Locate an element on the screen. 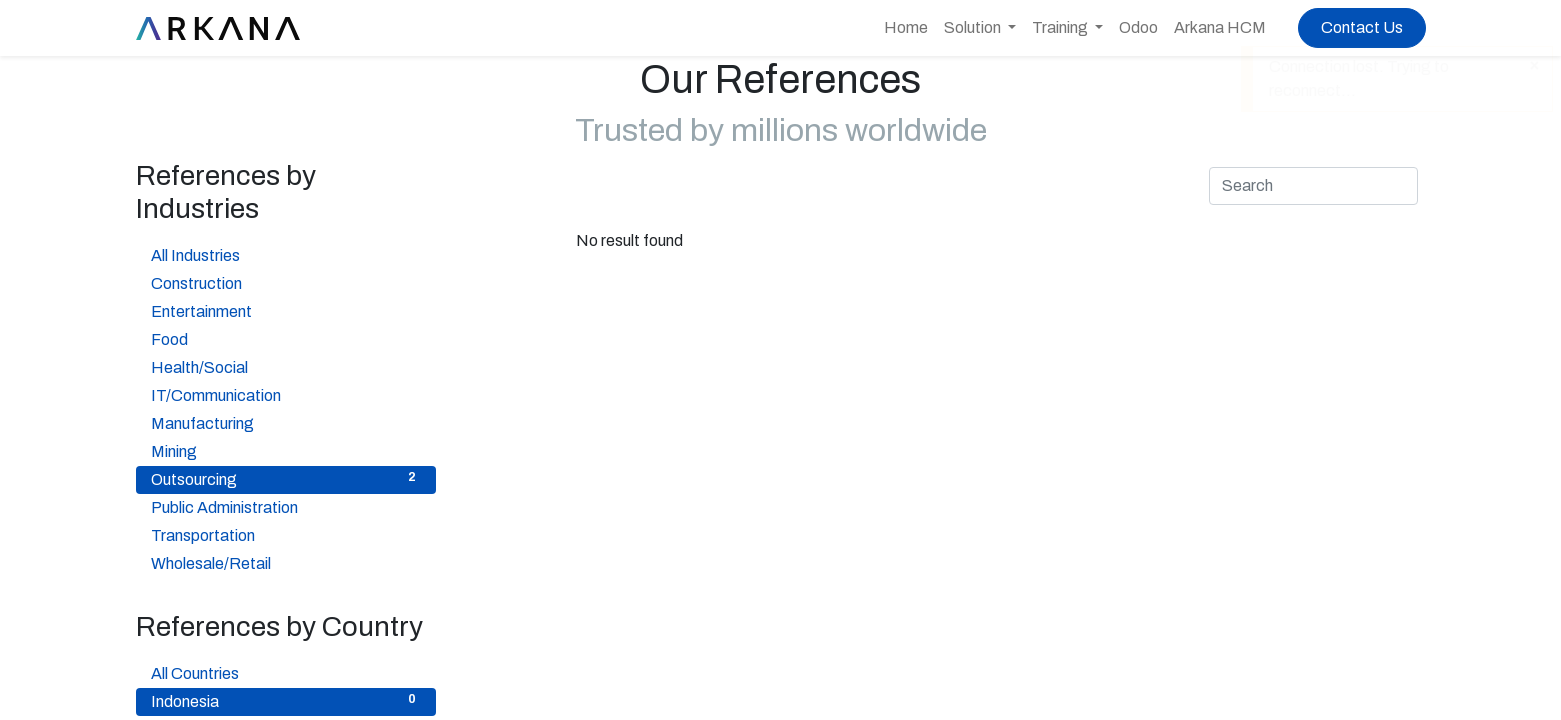  Indonesia is located at coordinates (286, 700).